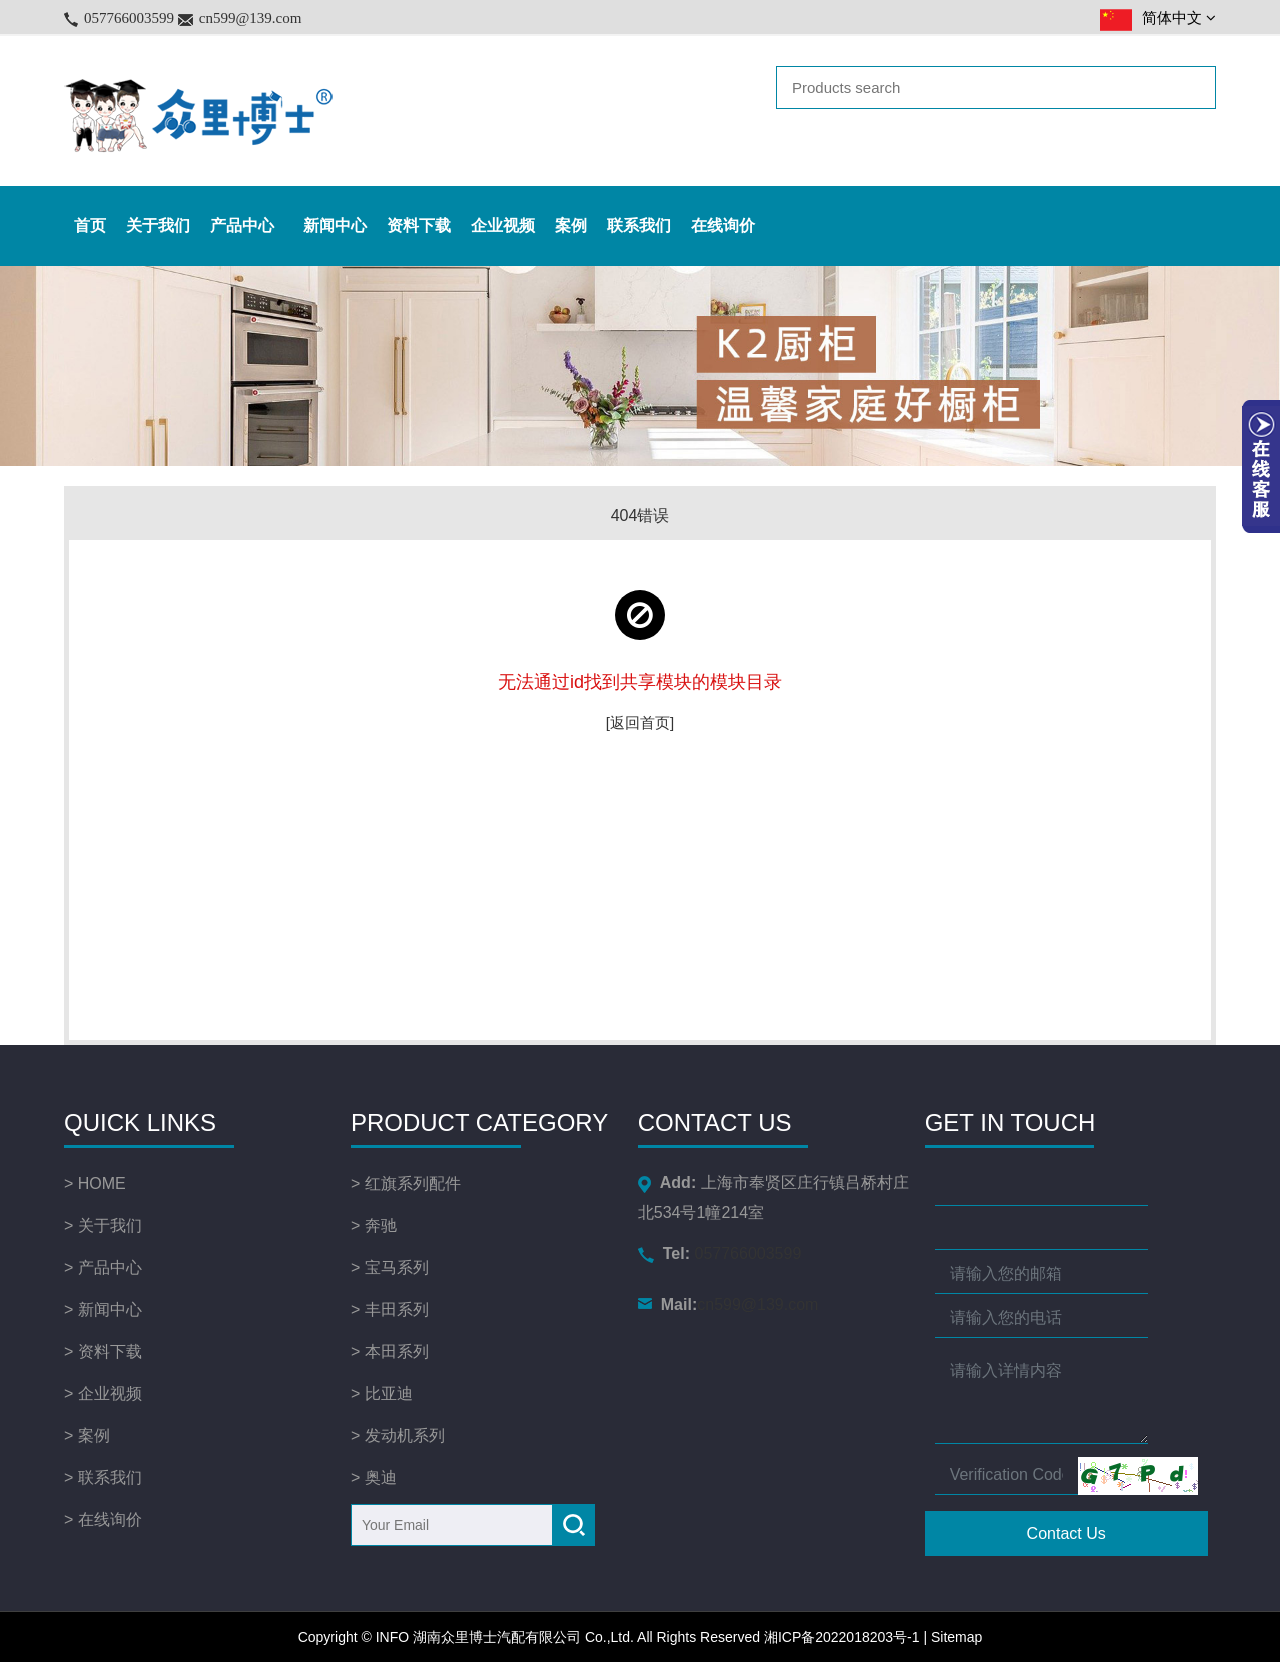 The image size is (1280, 1662). What do you see at coordinates (842, 1637) in the screenshot?
I see `湘ICP备2022018203号-1` at bounding box center [842, 1637].